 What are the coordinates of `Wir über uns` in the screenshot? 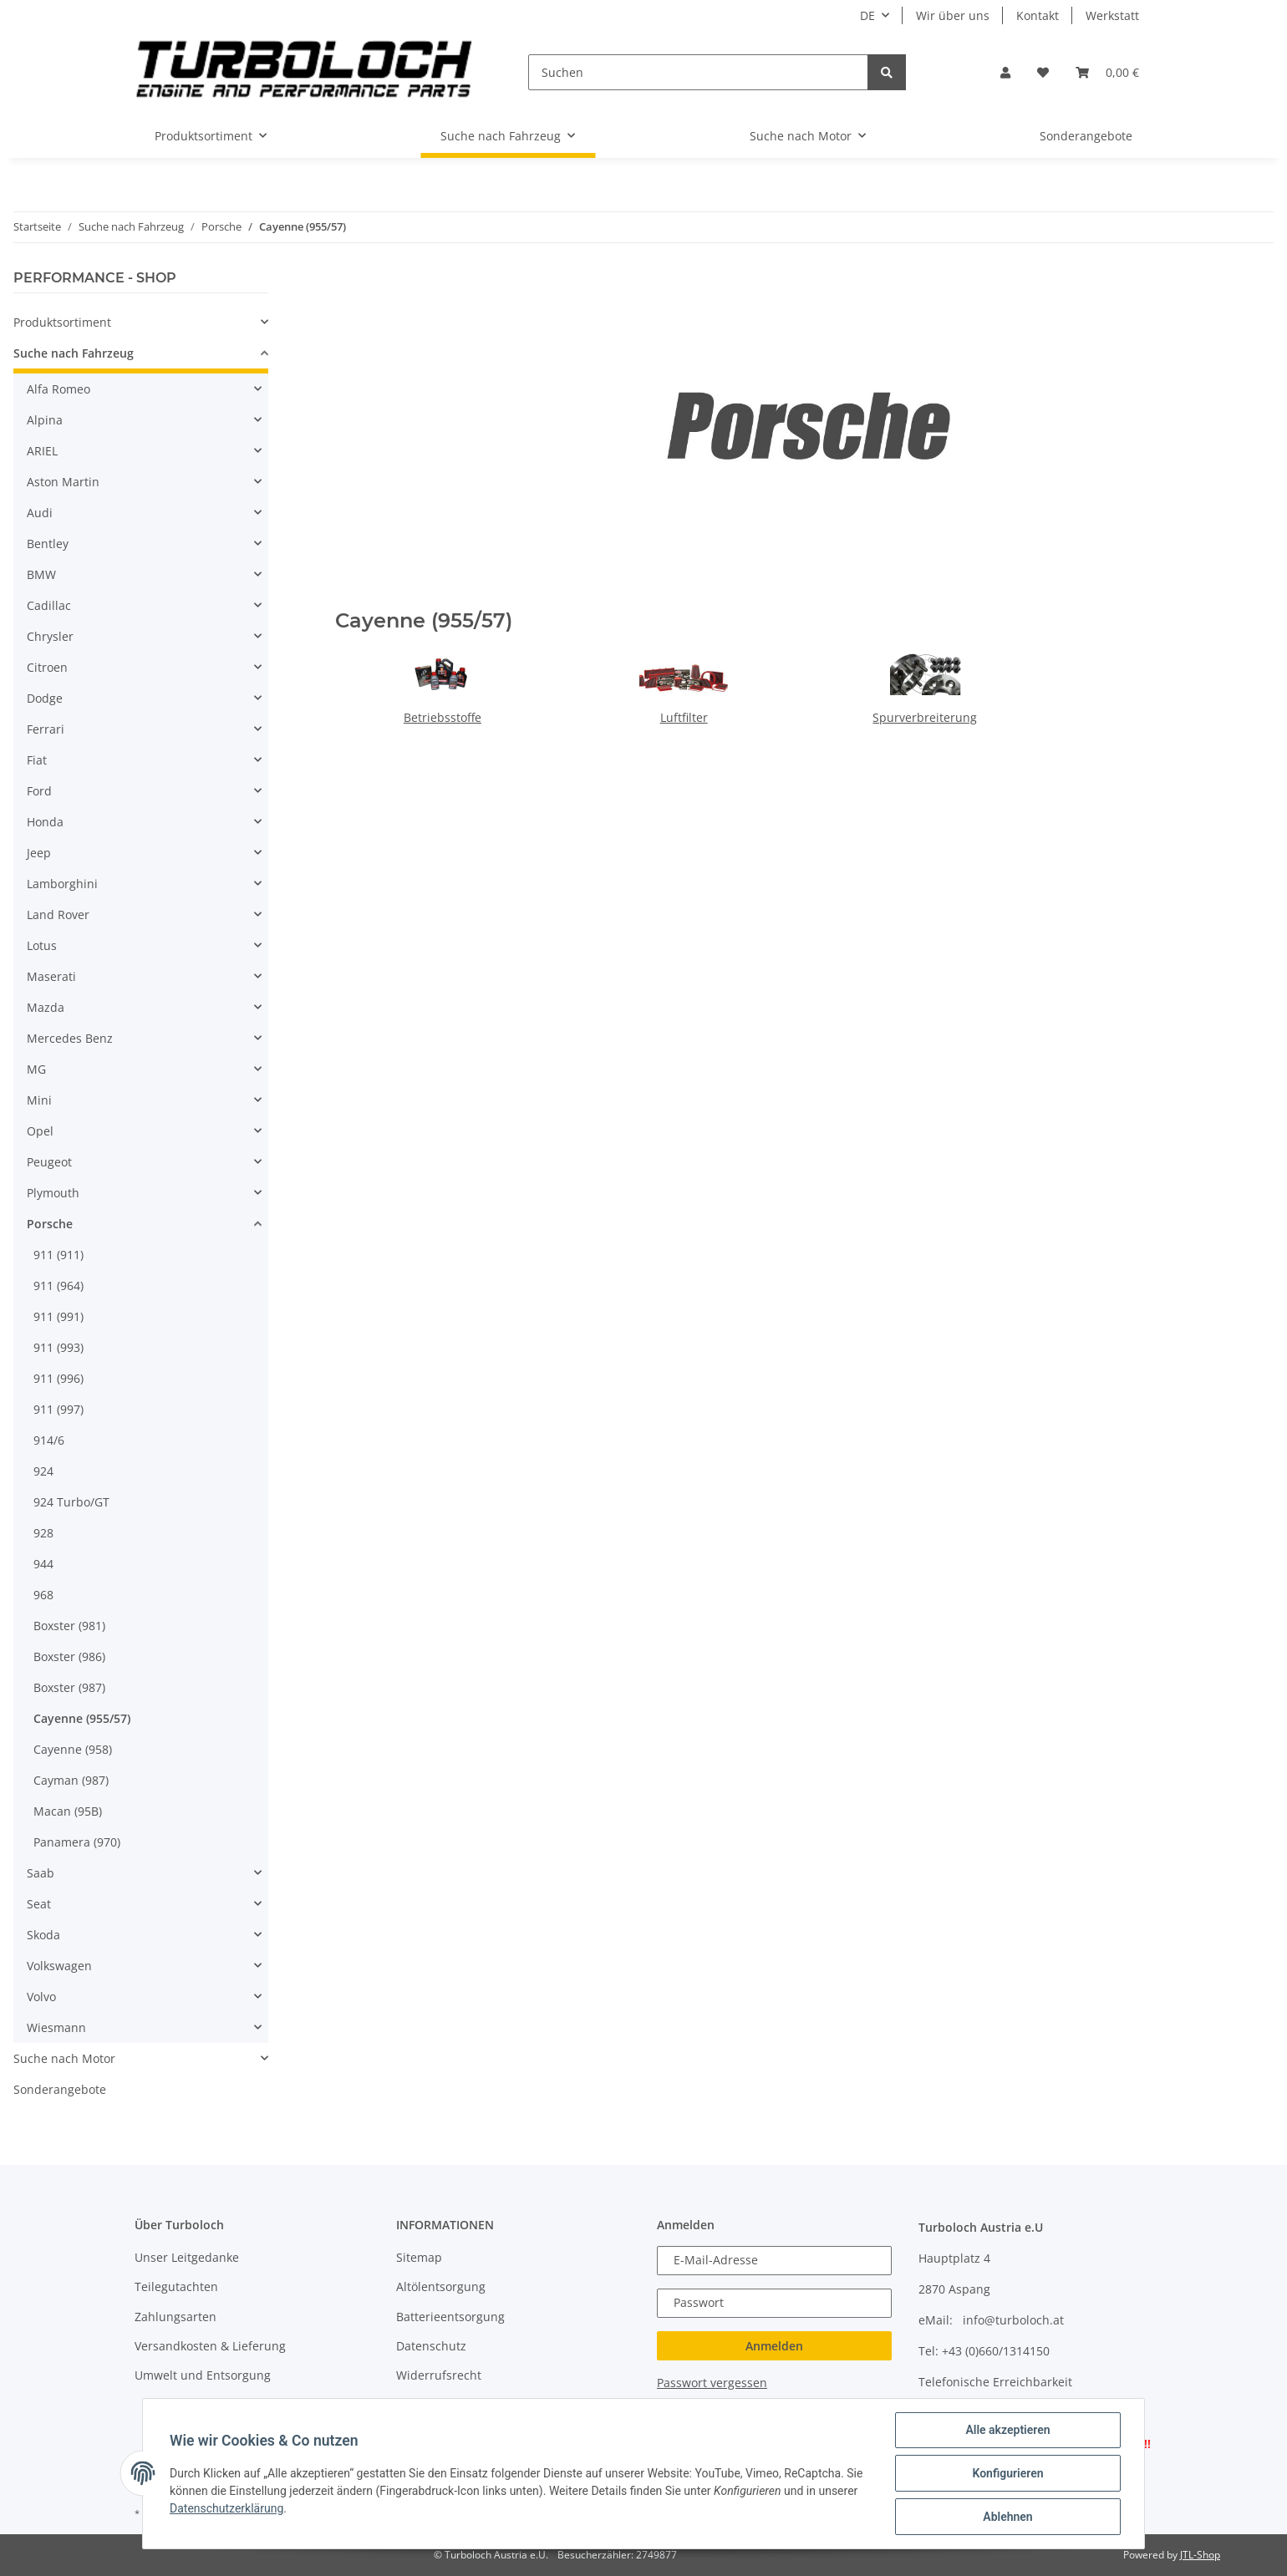 It's located at (952, 15).